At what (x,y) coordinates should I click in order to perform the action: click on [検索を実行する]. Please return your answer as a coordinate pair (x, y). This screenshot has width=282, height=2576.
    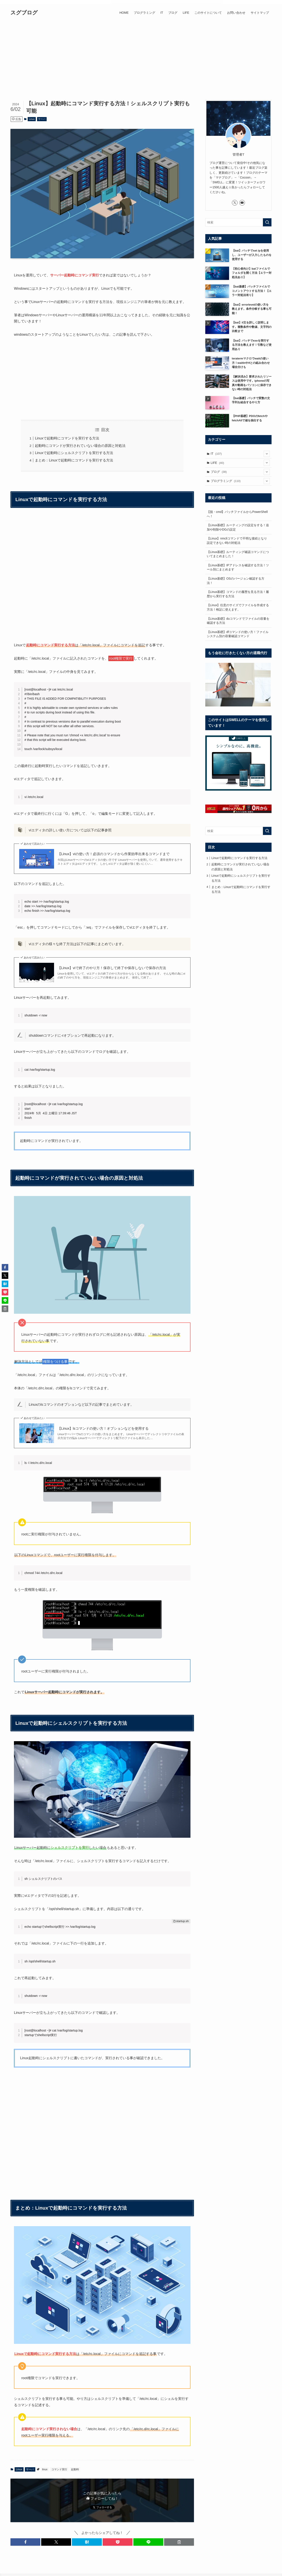
    Looking at the image, I should click on (267, 222).